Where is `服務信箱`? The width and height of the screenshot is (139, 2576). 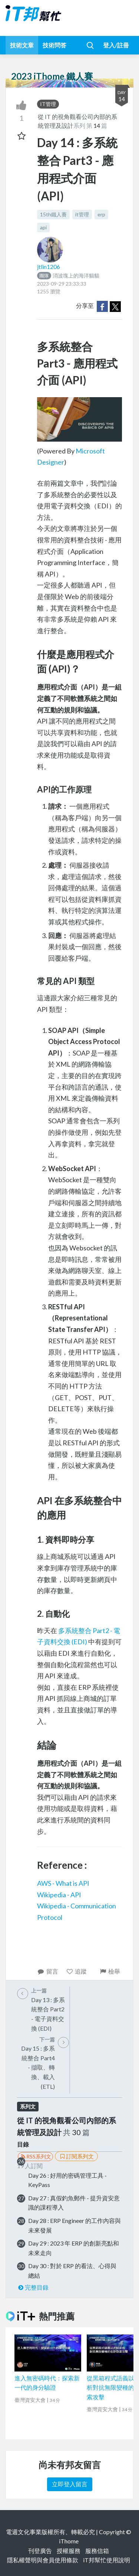
服務信箱 is located at coordinates (97, 2550).